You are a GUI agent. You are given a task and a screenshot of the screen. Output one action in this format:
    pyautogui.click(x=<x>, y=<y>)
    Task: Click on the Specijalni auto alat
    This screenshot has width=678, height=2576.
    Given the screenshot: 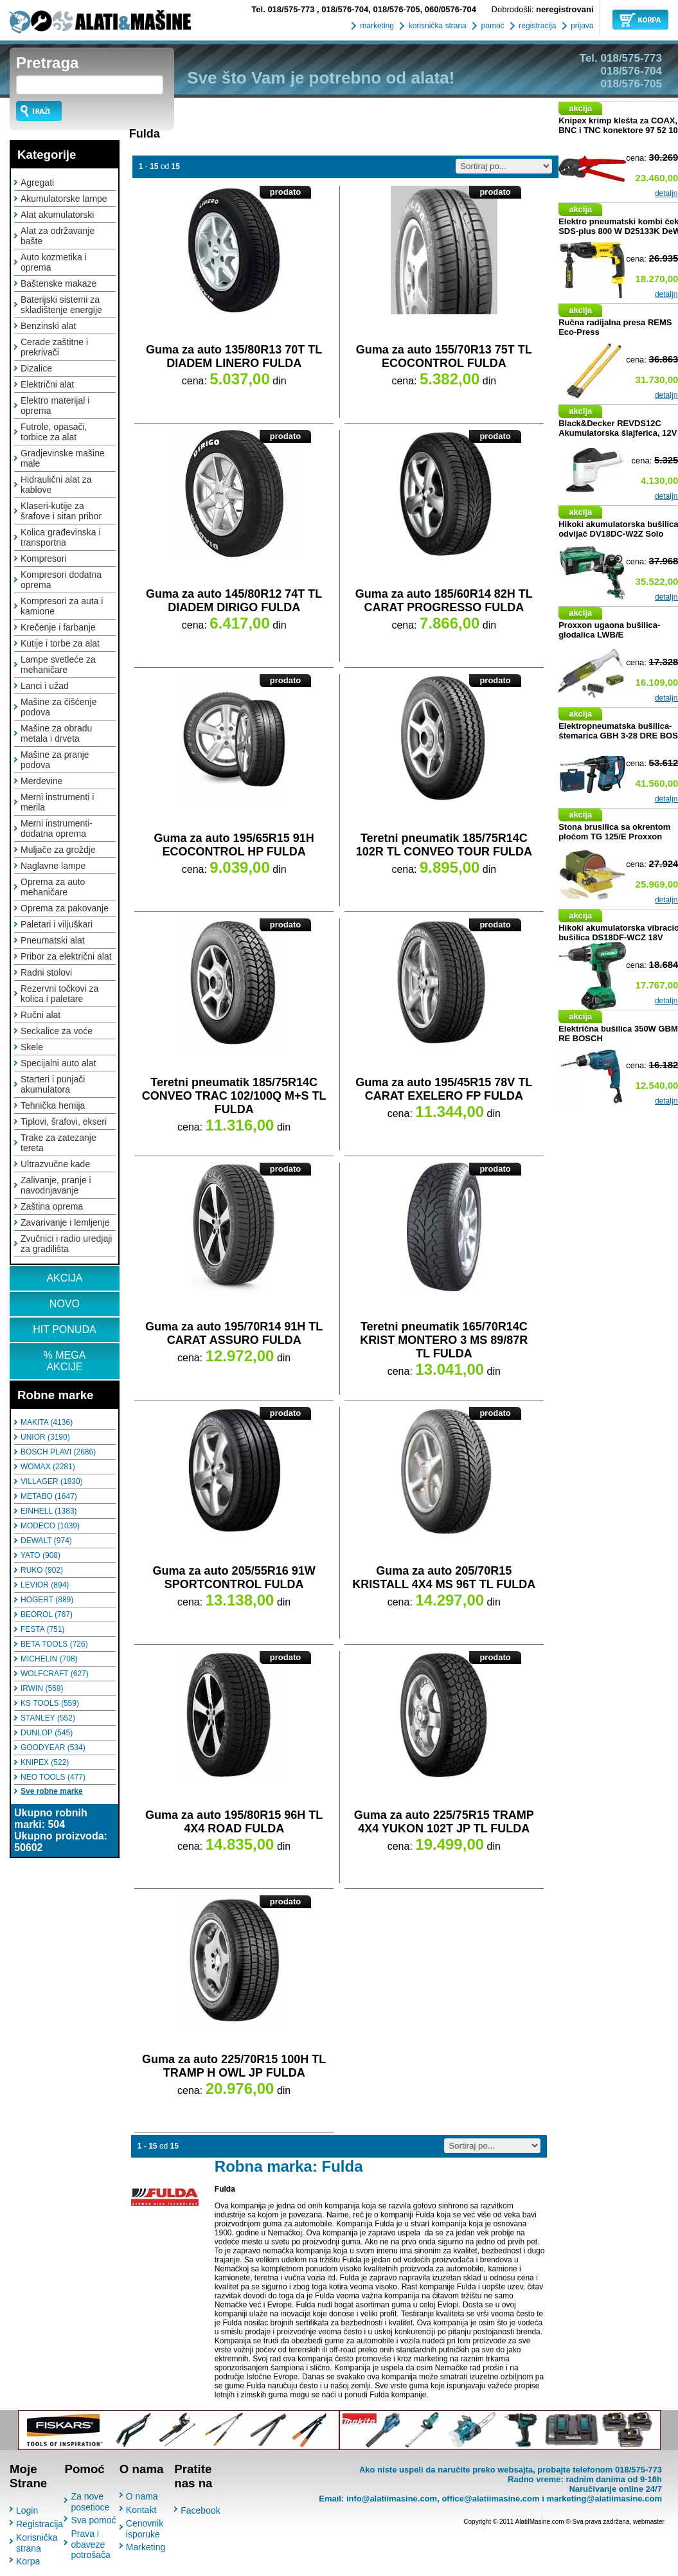 What is the action you would take?
    pyautogui.click(x=58, y=1063)
    